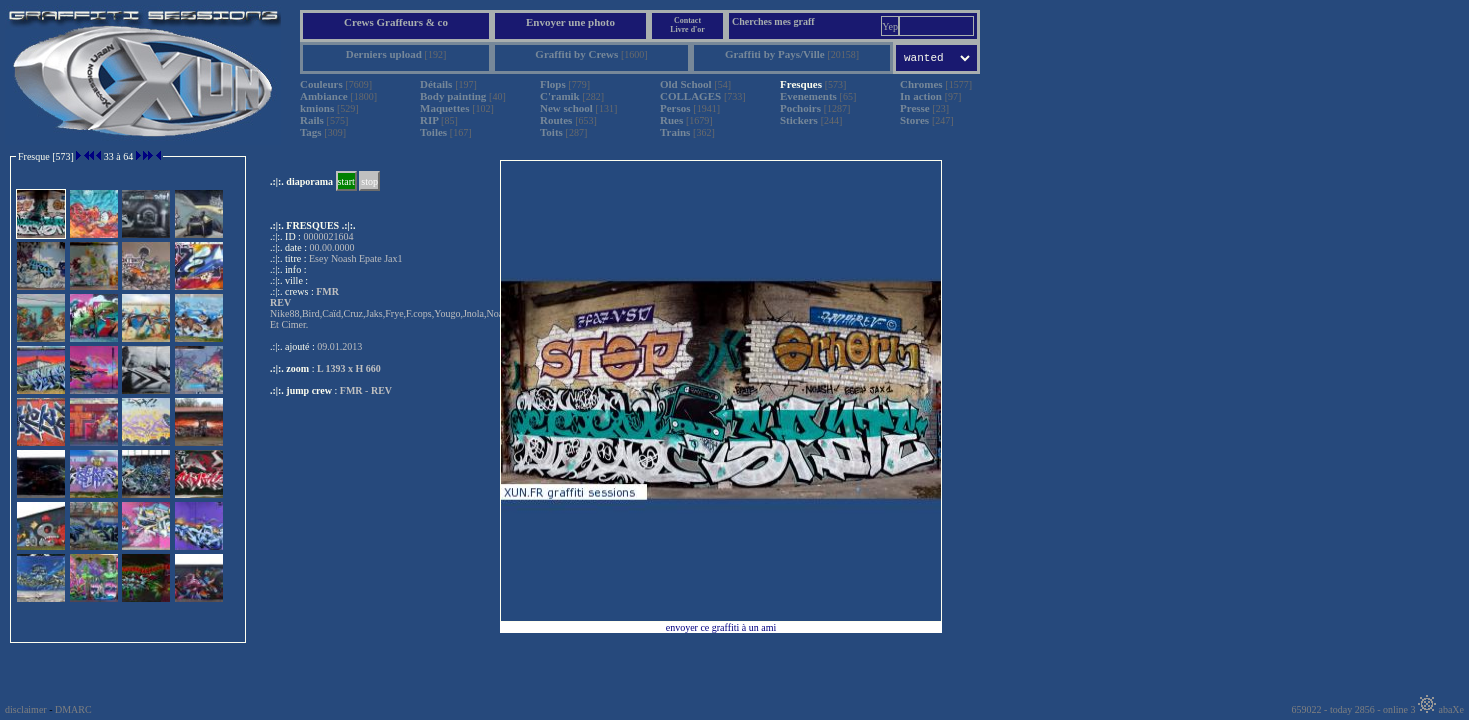  What do you see at coordinates (773, 21) in the screenshot?
I see `Cherches mes graff` at bounding box center [773, 21].